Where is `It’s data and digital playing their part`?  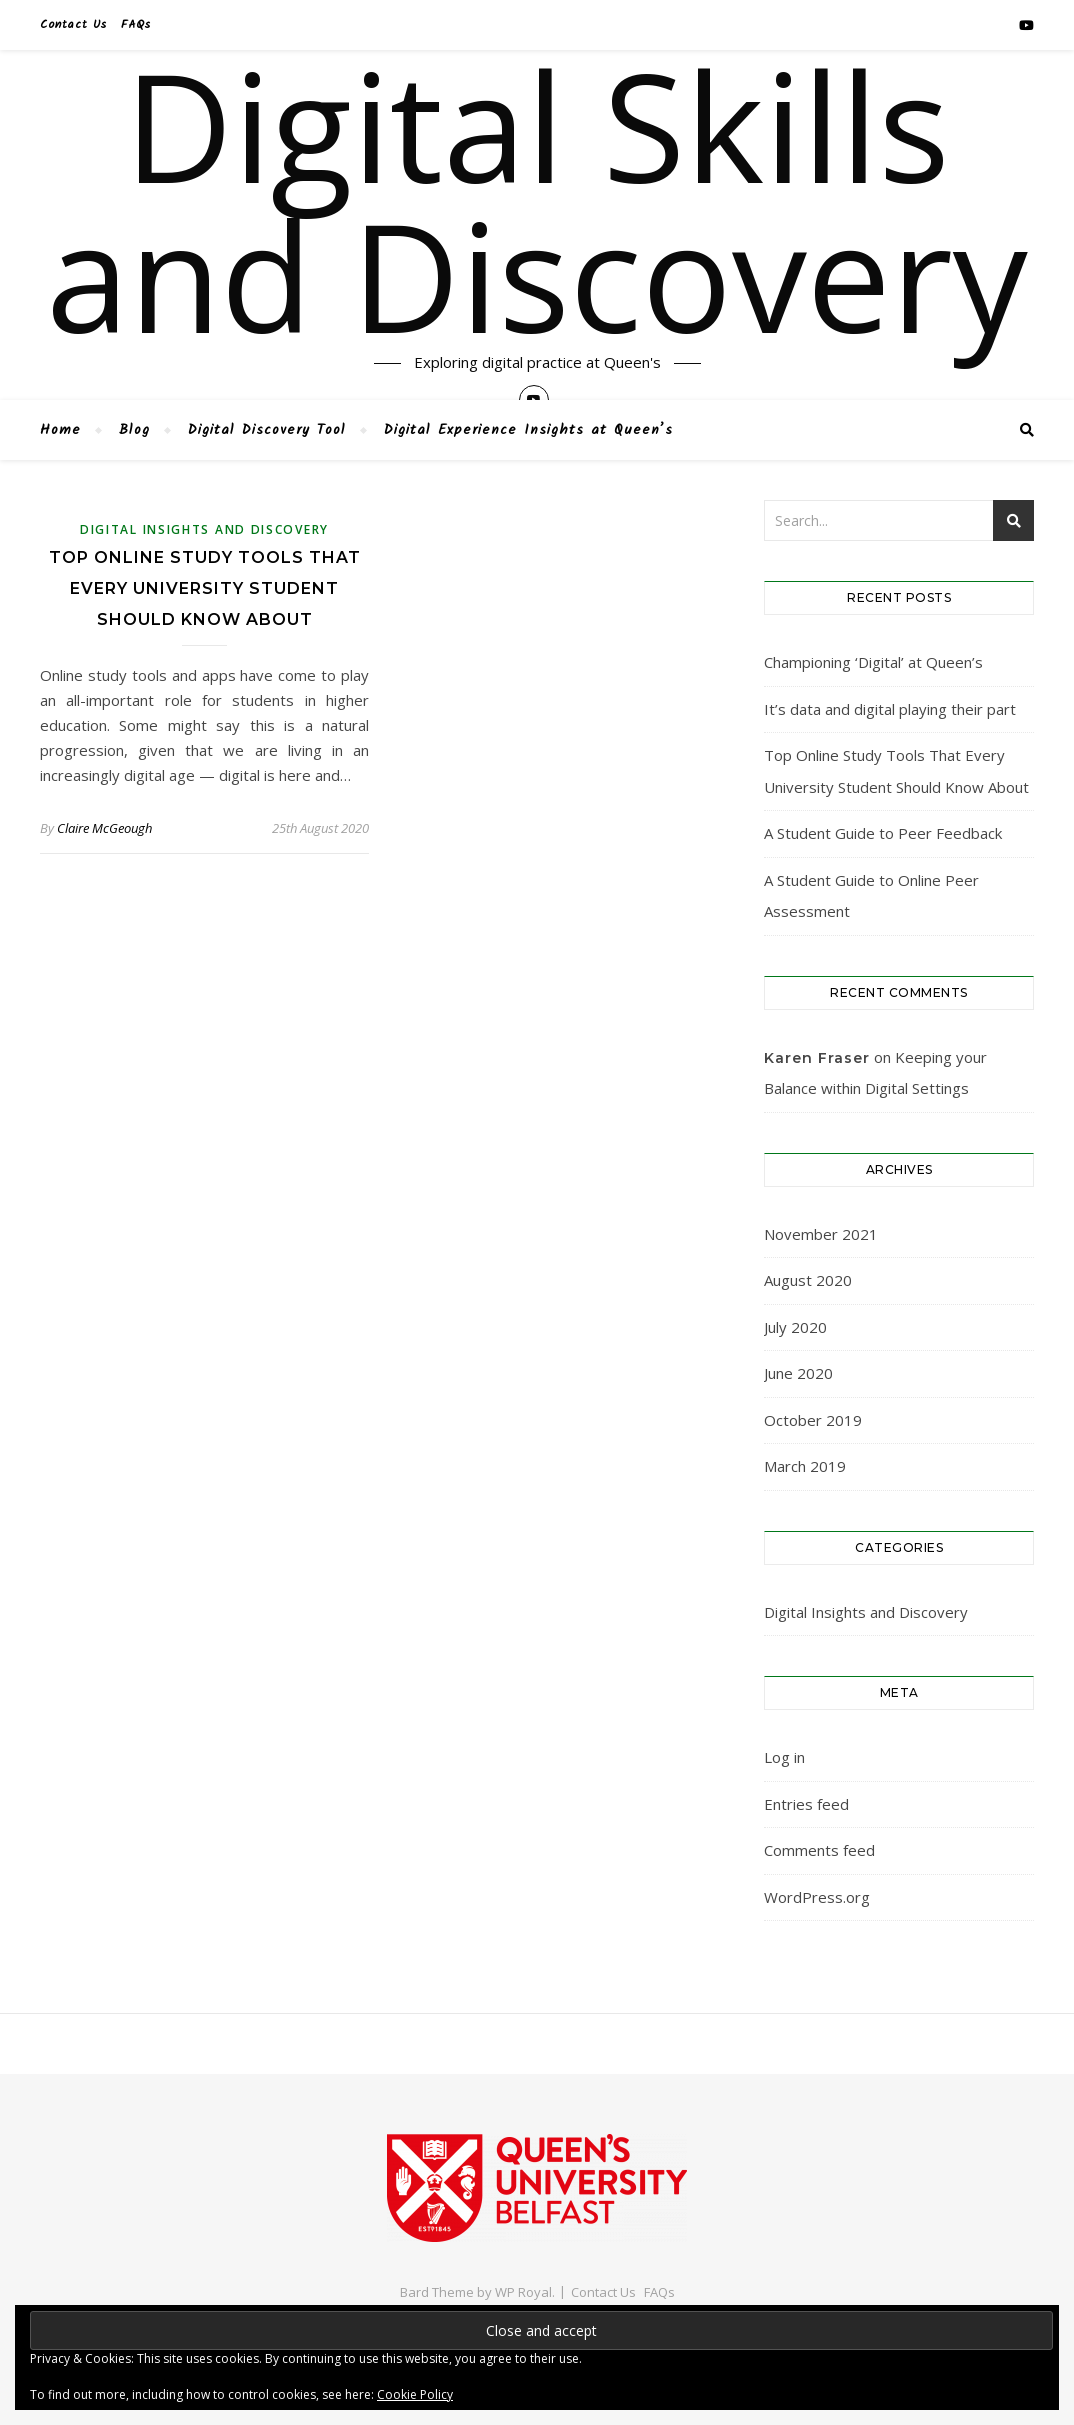 It’s data and digital playing their part is located at coordinates (890, 709).